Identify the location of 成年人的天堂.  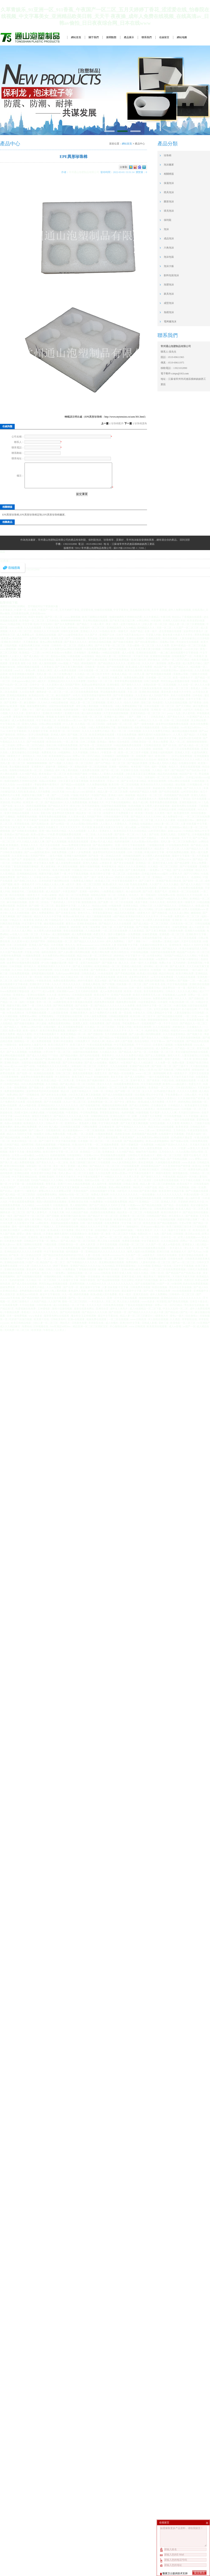
(88, 1249).